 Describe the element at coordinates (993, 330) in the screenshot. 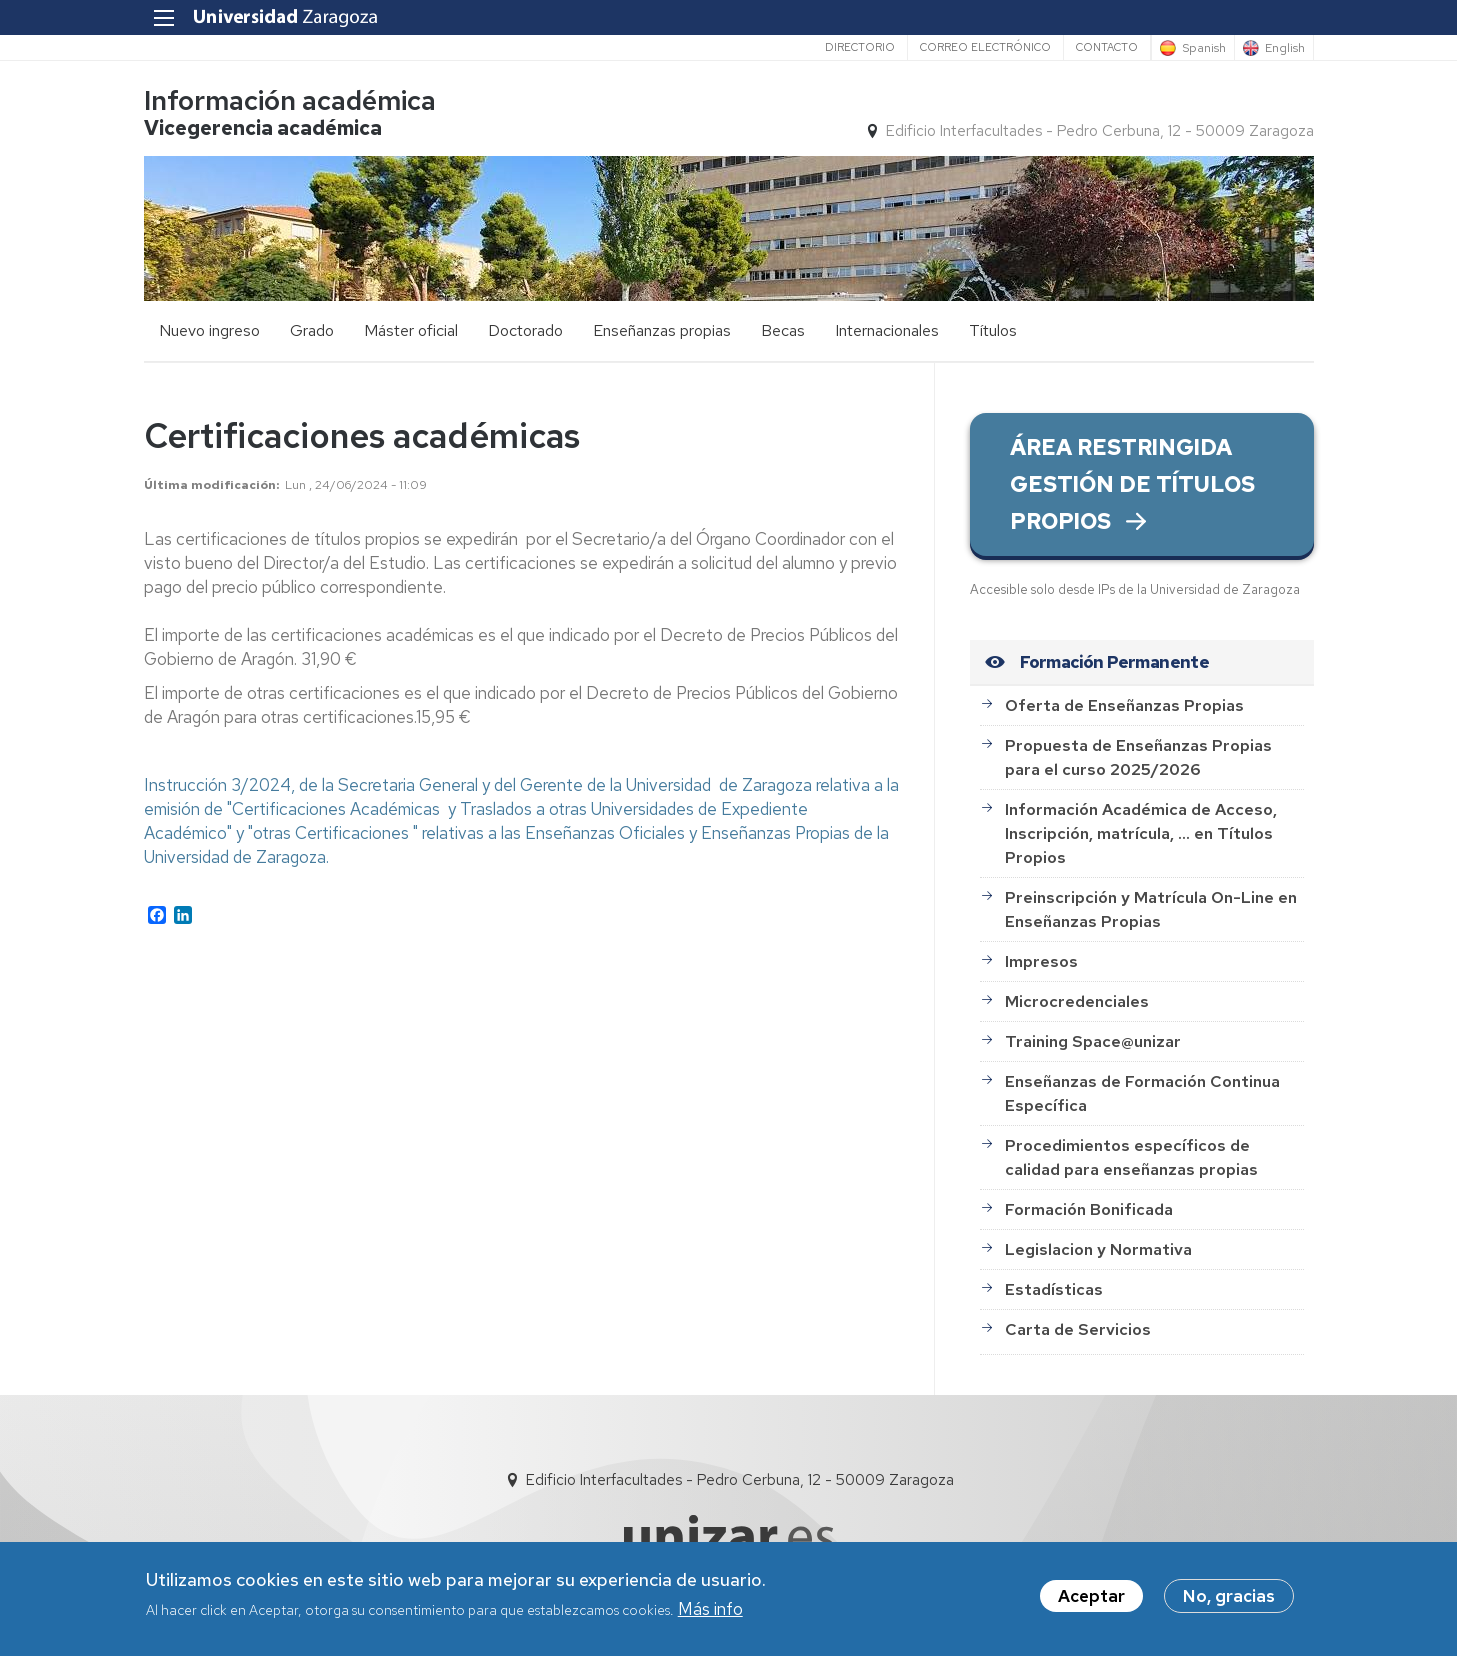

I see `Títulos [menuitem]` at that location.